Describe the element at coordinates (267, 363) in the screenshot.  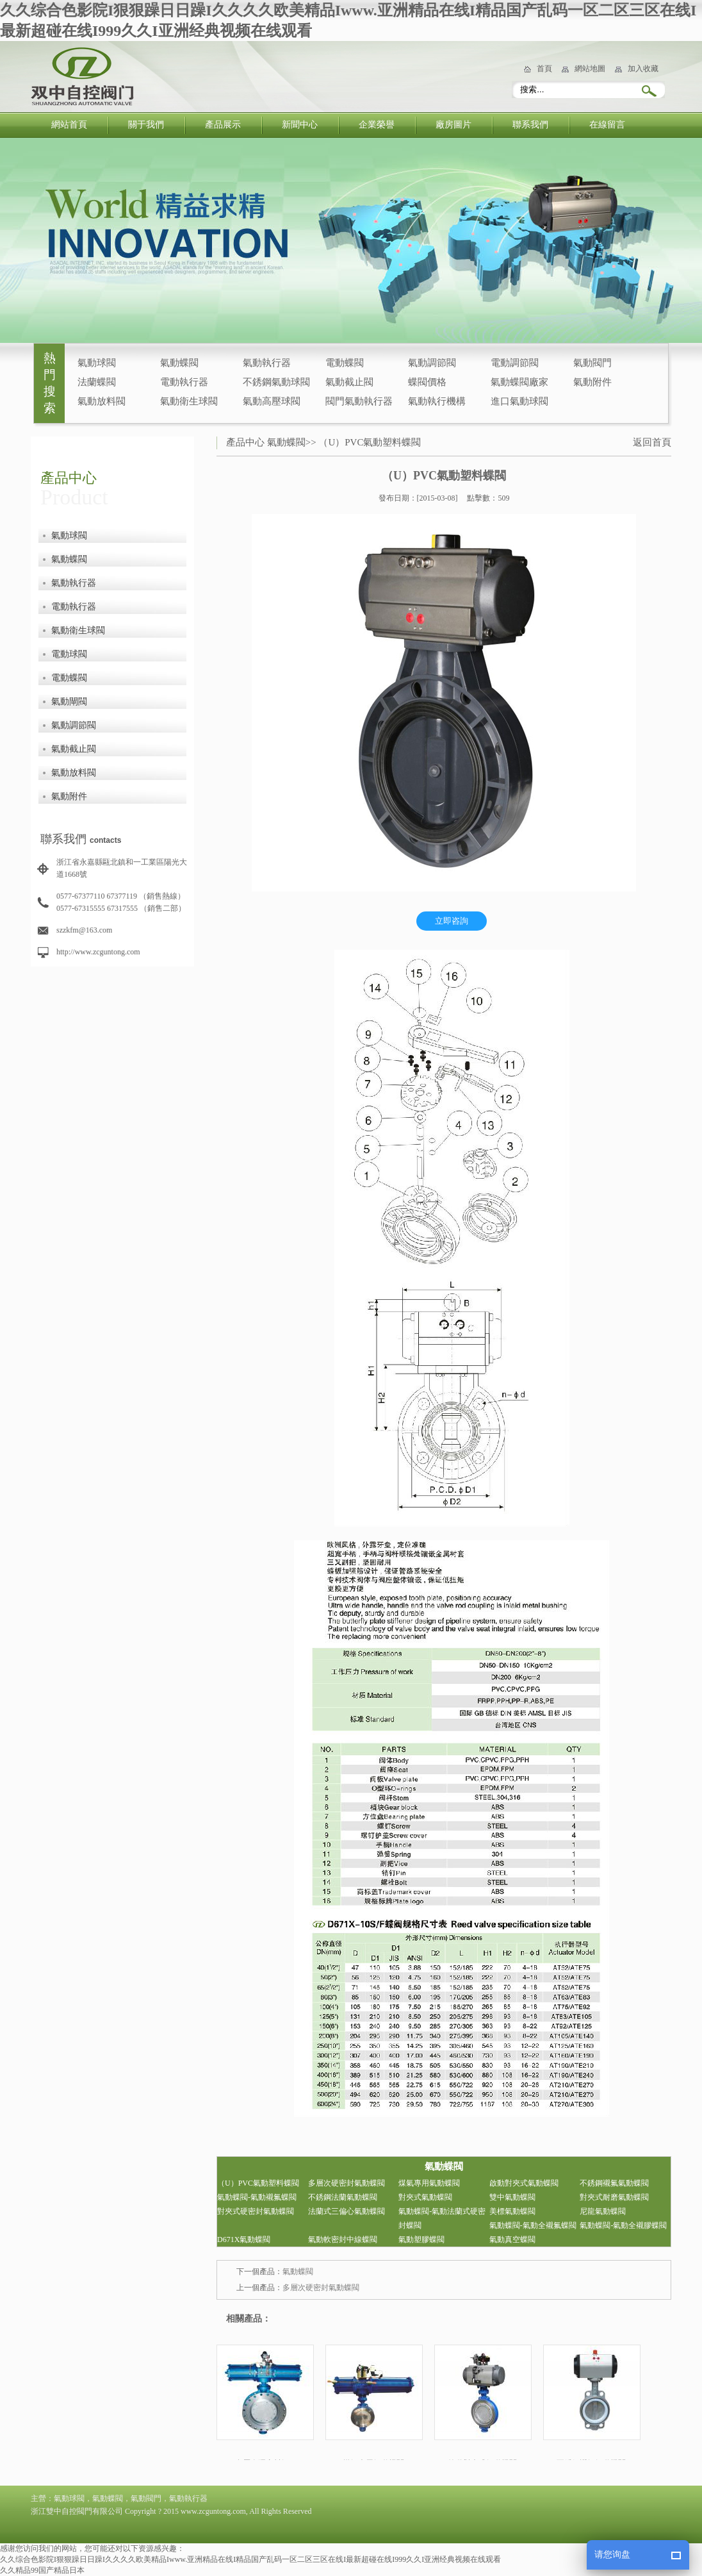
I see `氣動執行器` at that location.